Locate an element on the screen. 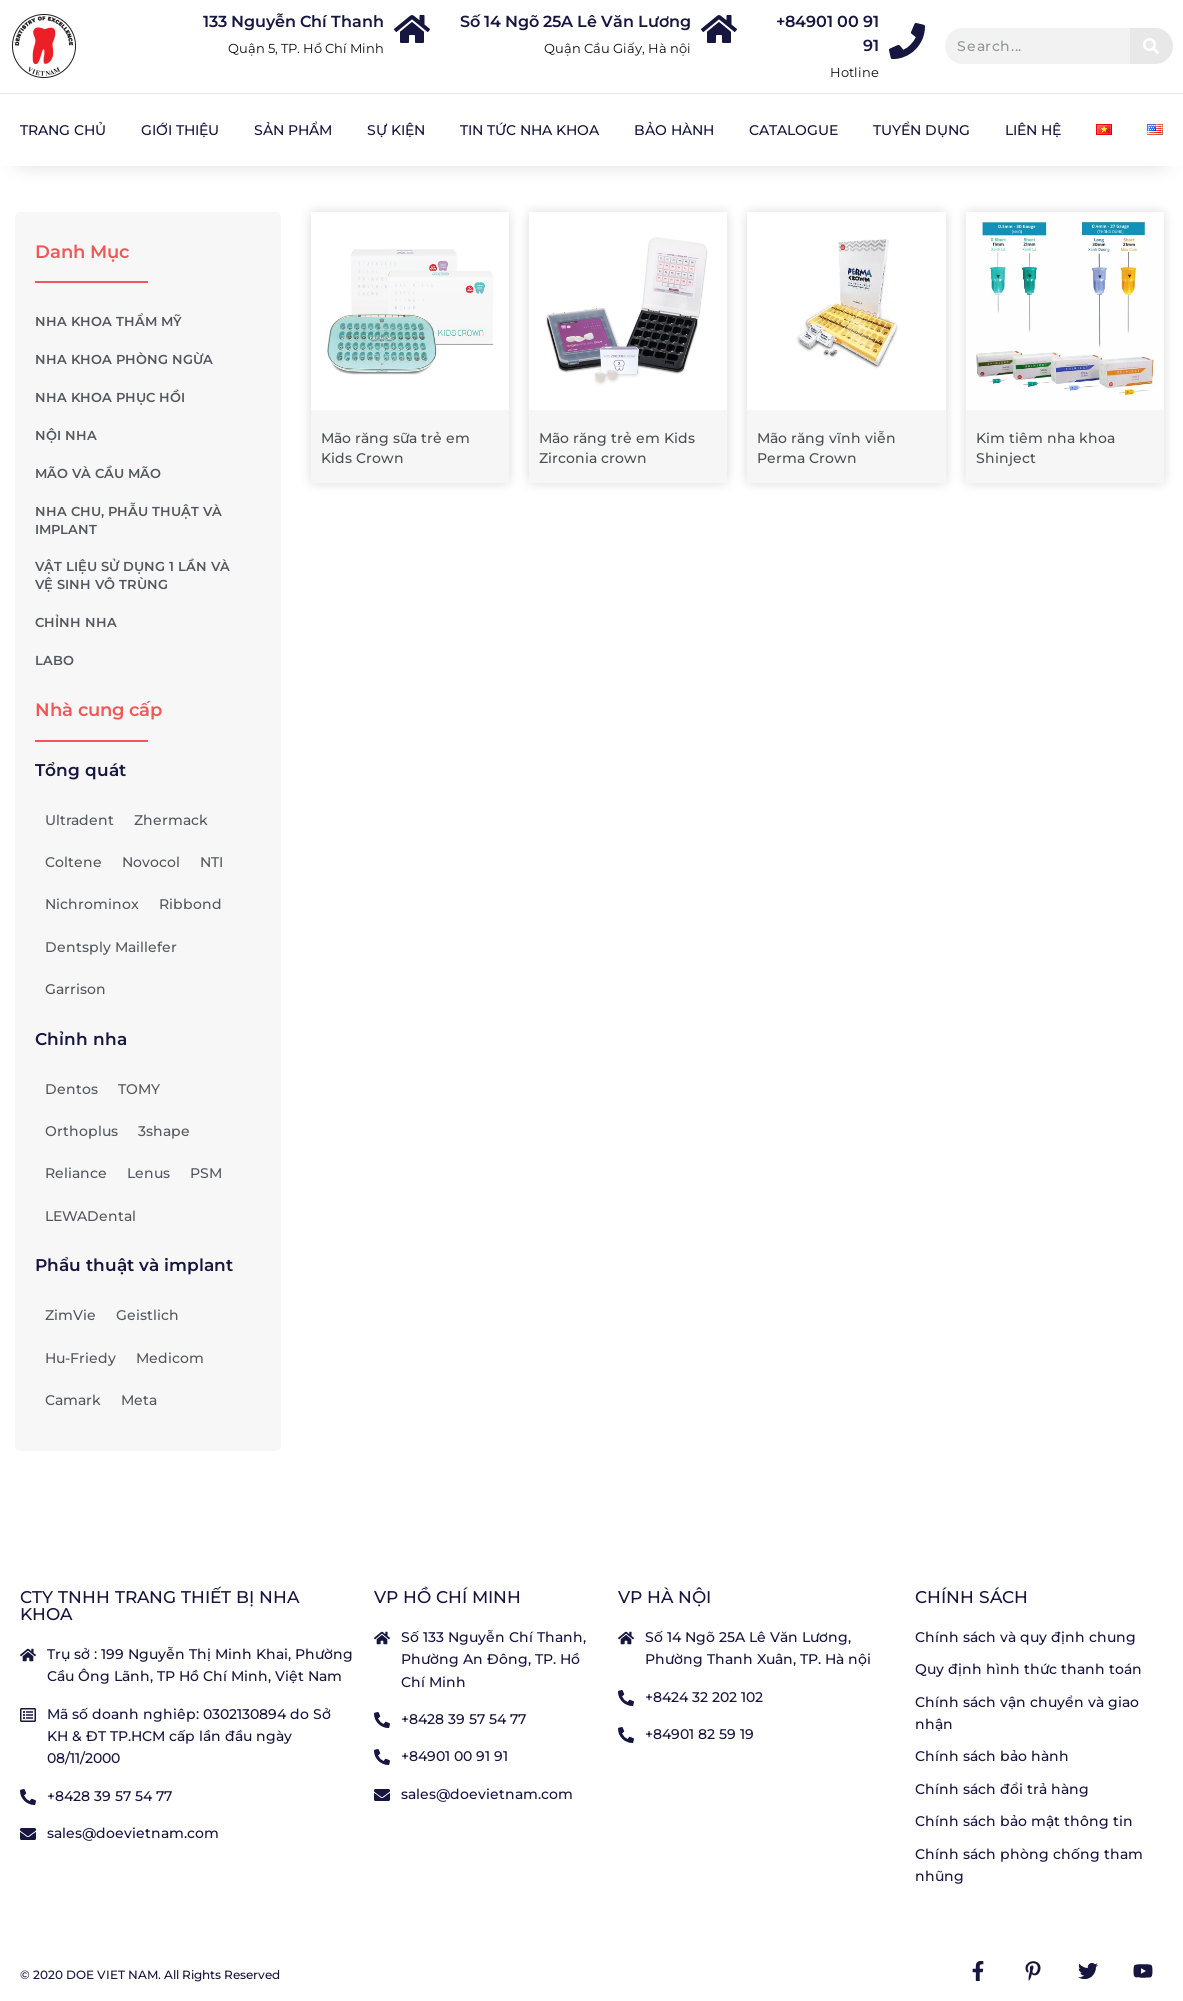  TOMY is located at coordinates (139, 1089).